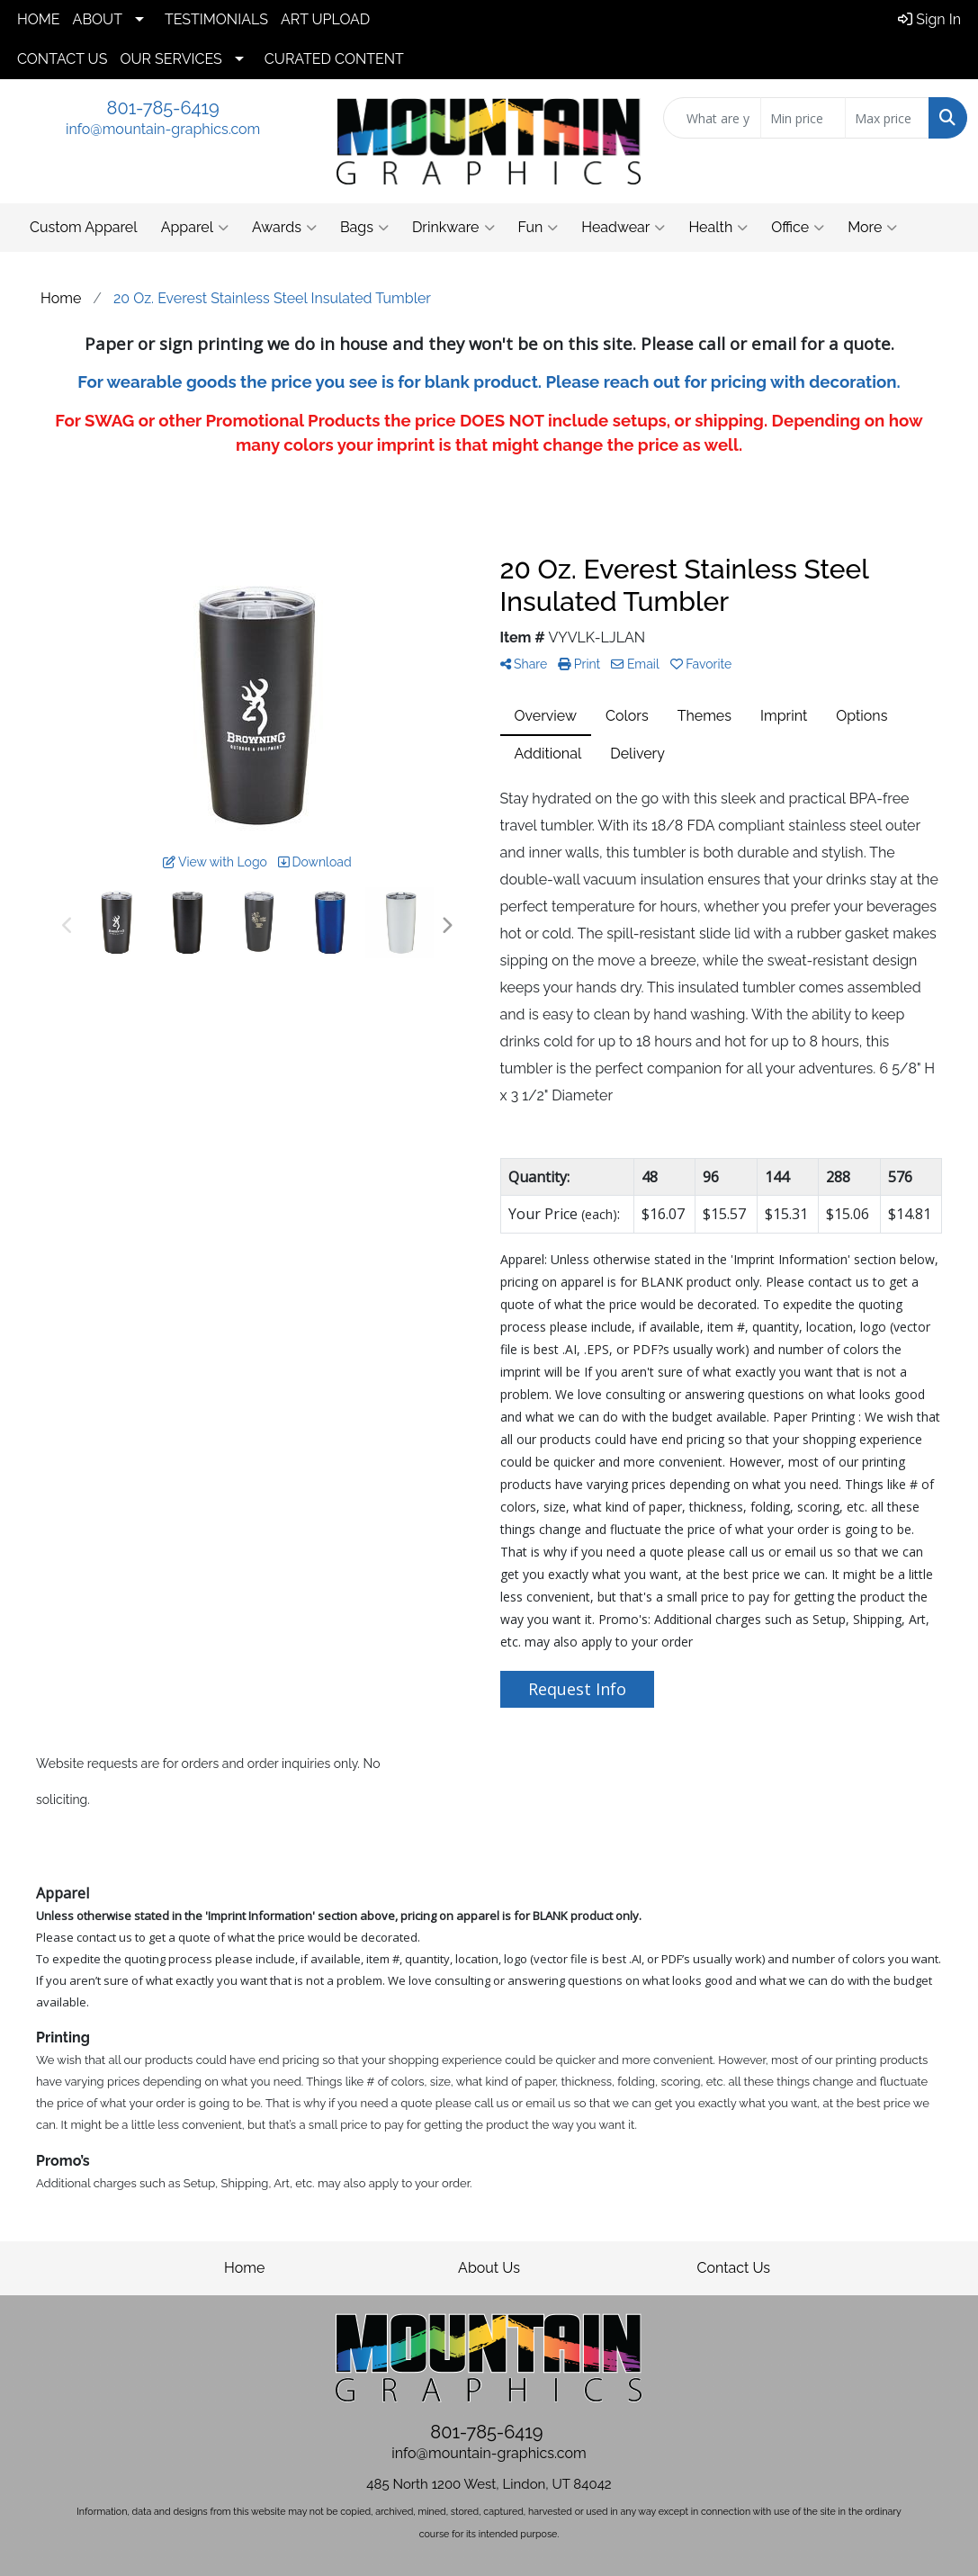 The width and height of the screenshot is (978, 2576). Describe the element at coordinates (712, 118) in the screenshot. I see `[Quick Search]` at that location.